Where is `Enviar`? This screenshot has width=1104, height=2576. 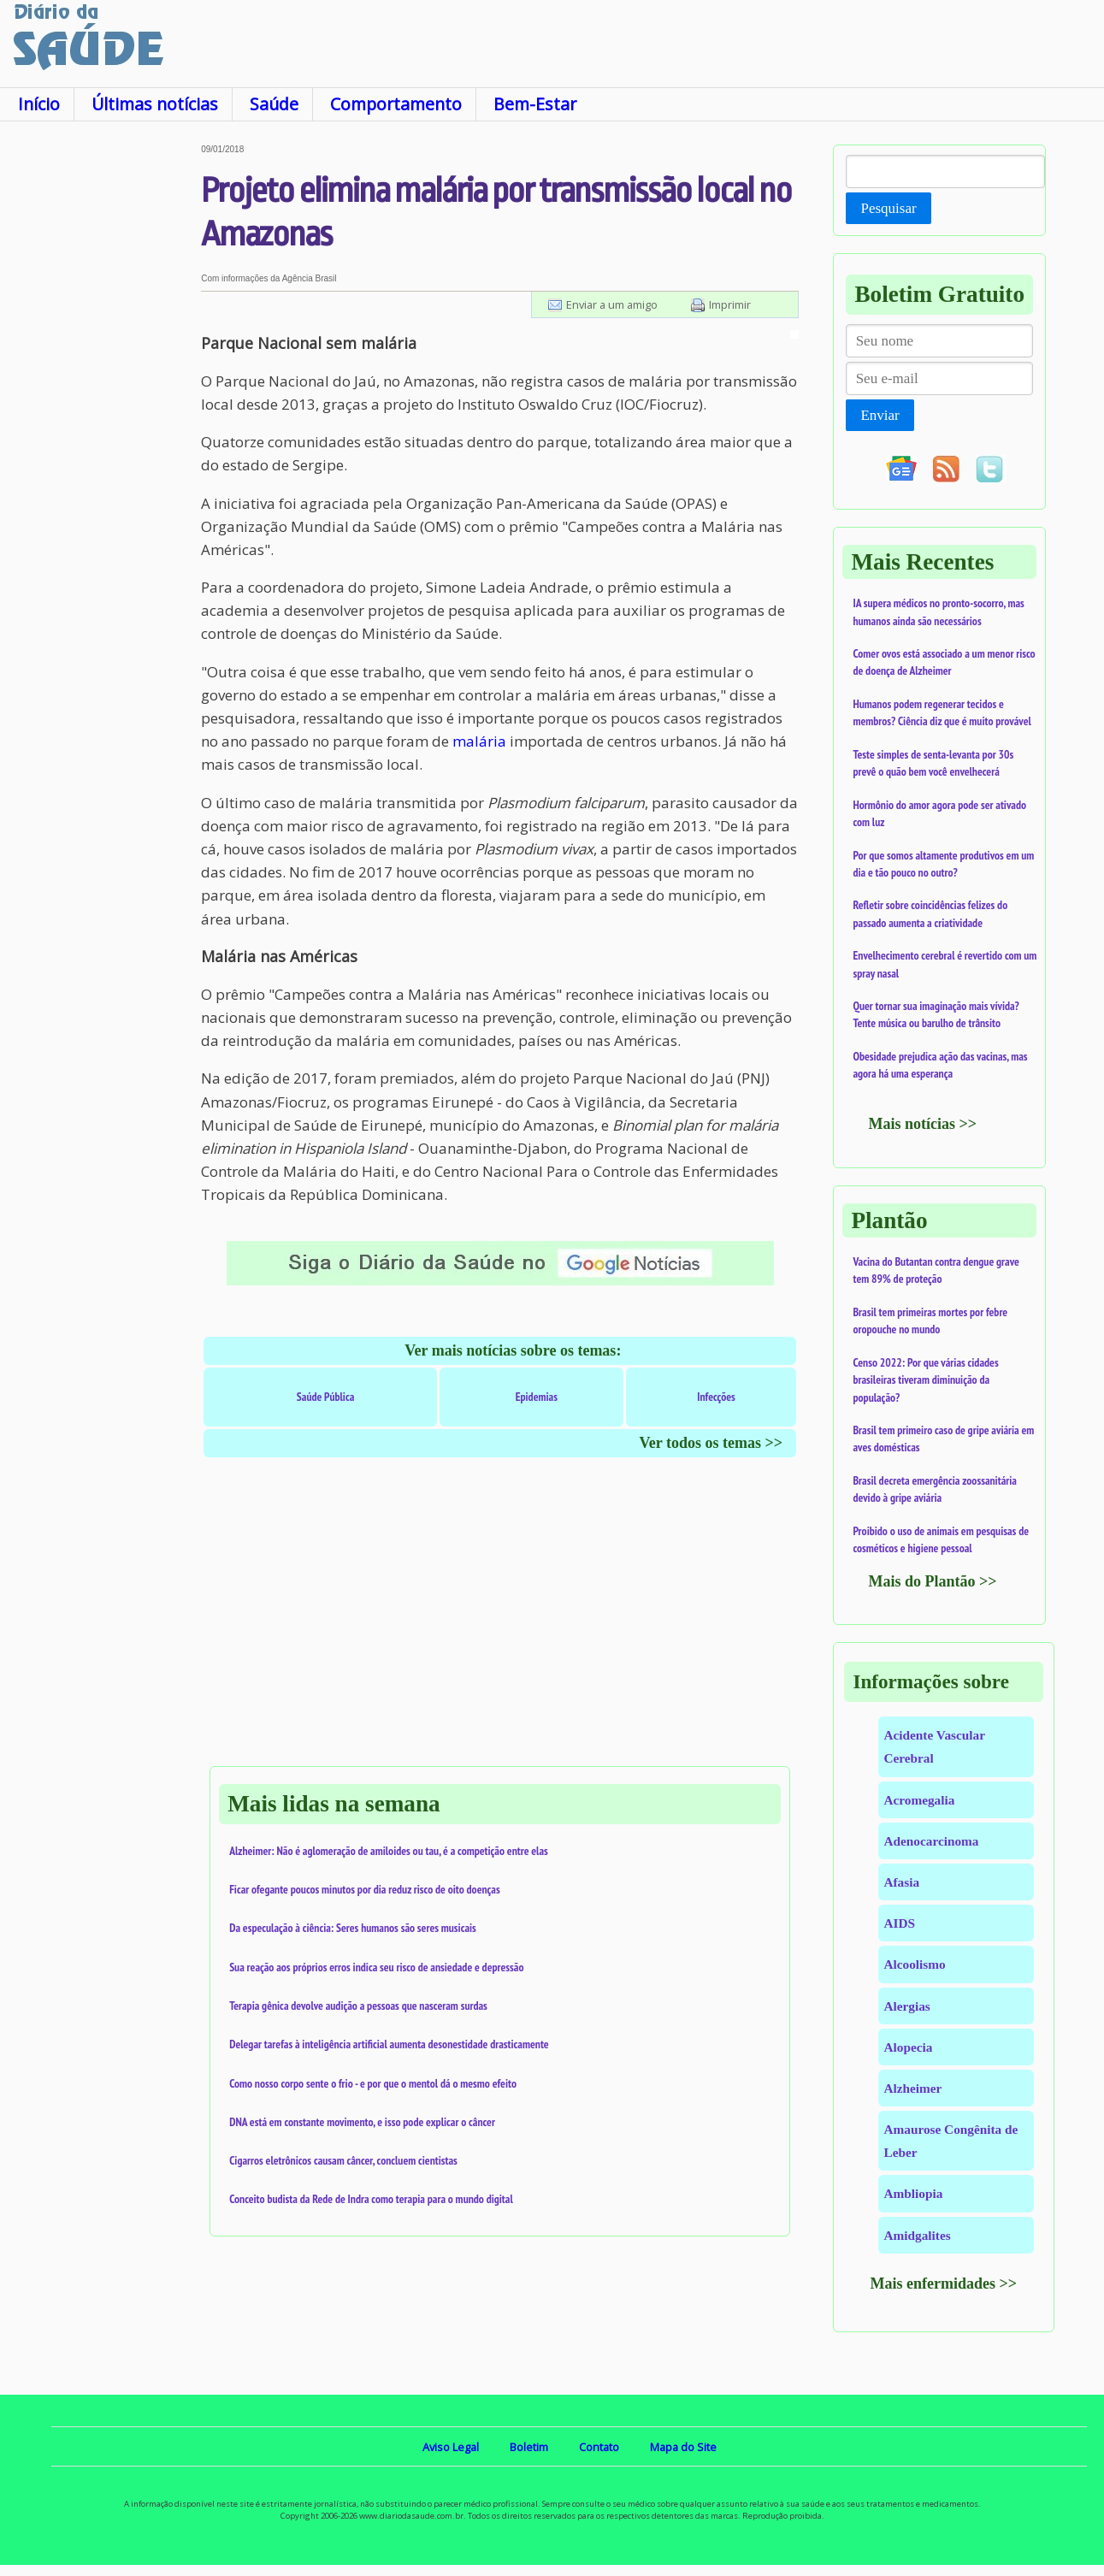 Enviar is located at coordinates (879, 415).